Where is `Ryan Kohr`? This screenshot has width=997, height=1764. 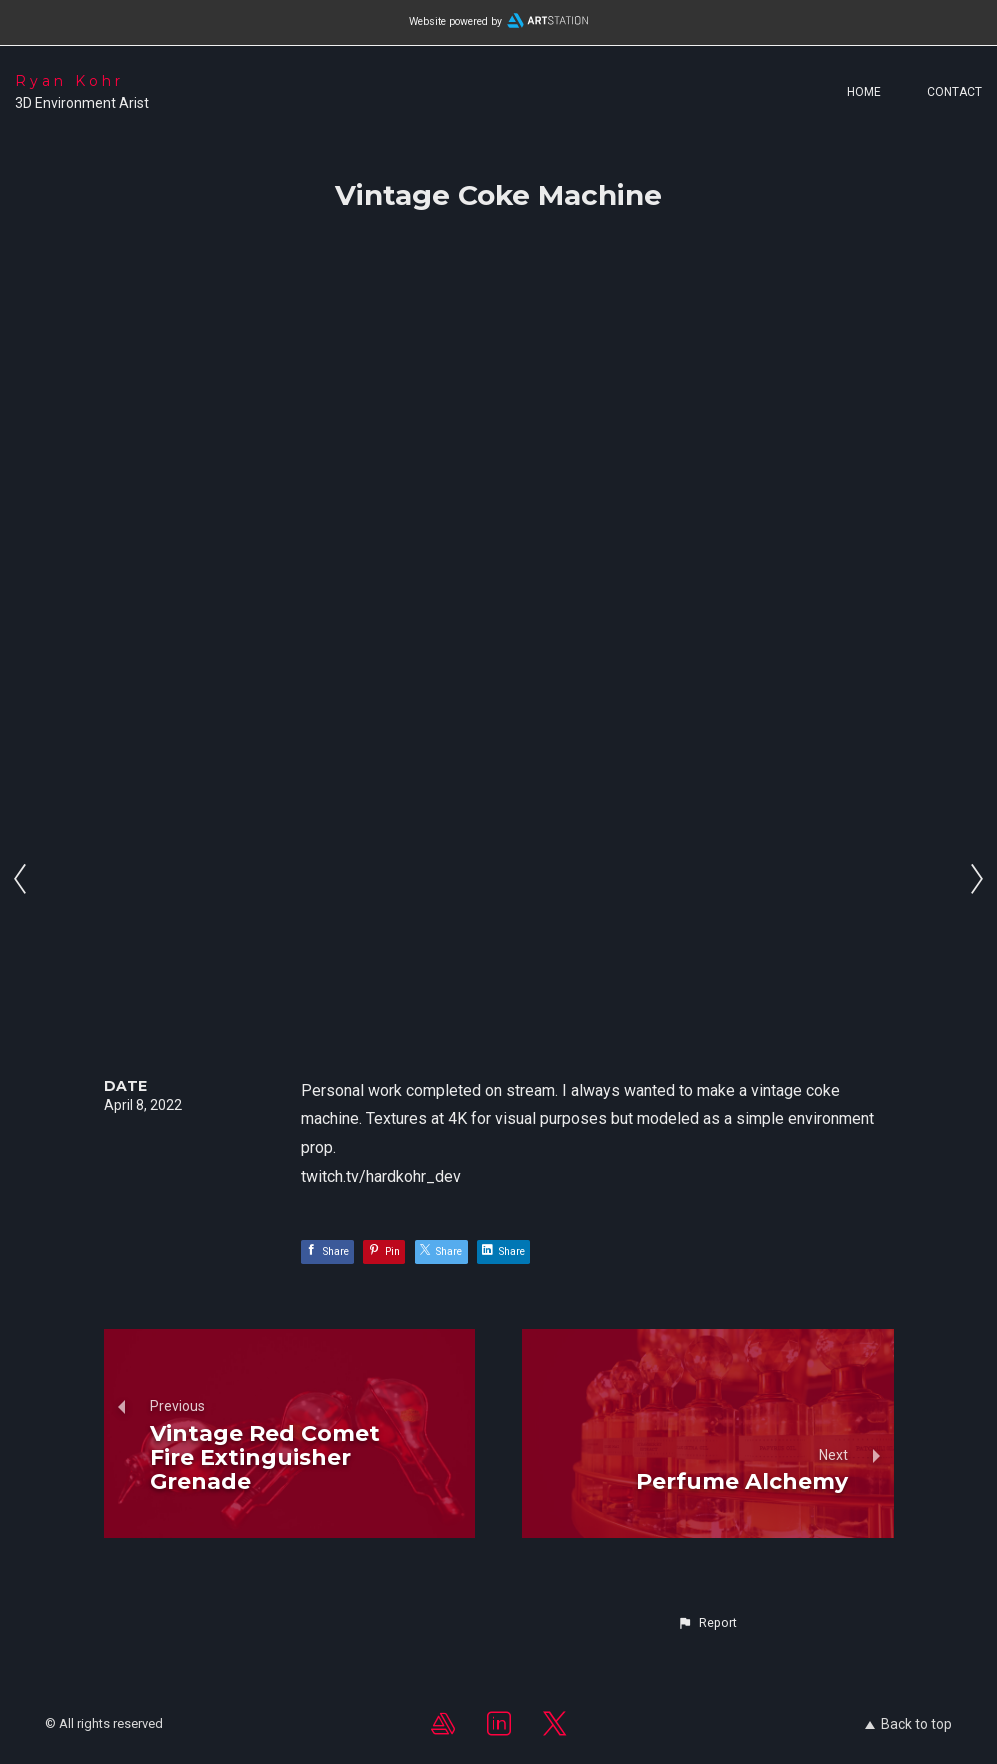
Ryan Kohr is located at coordinates (69, 81).